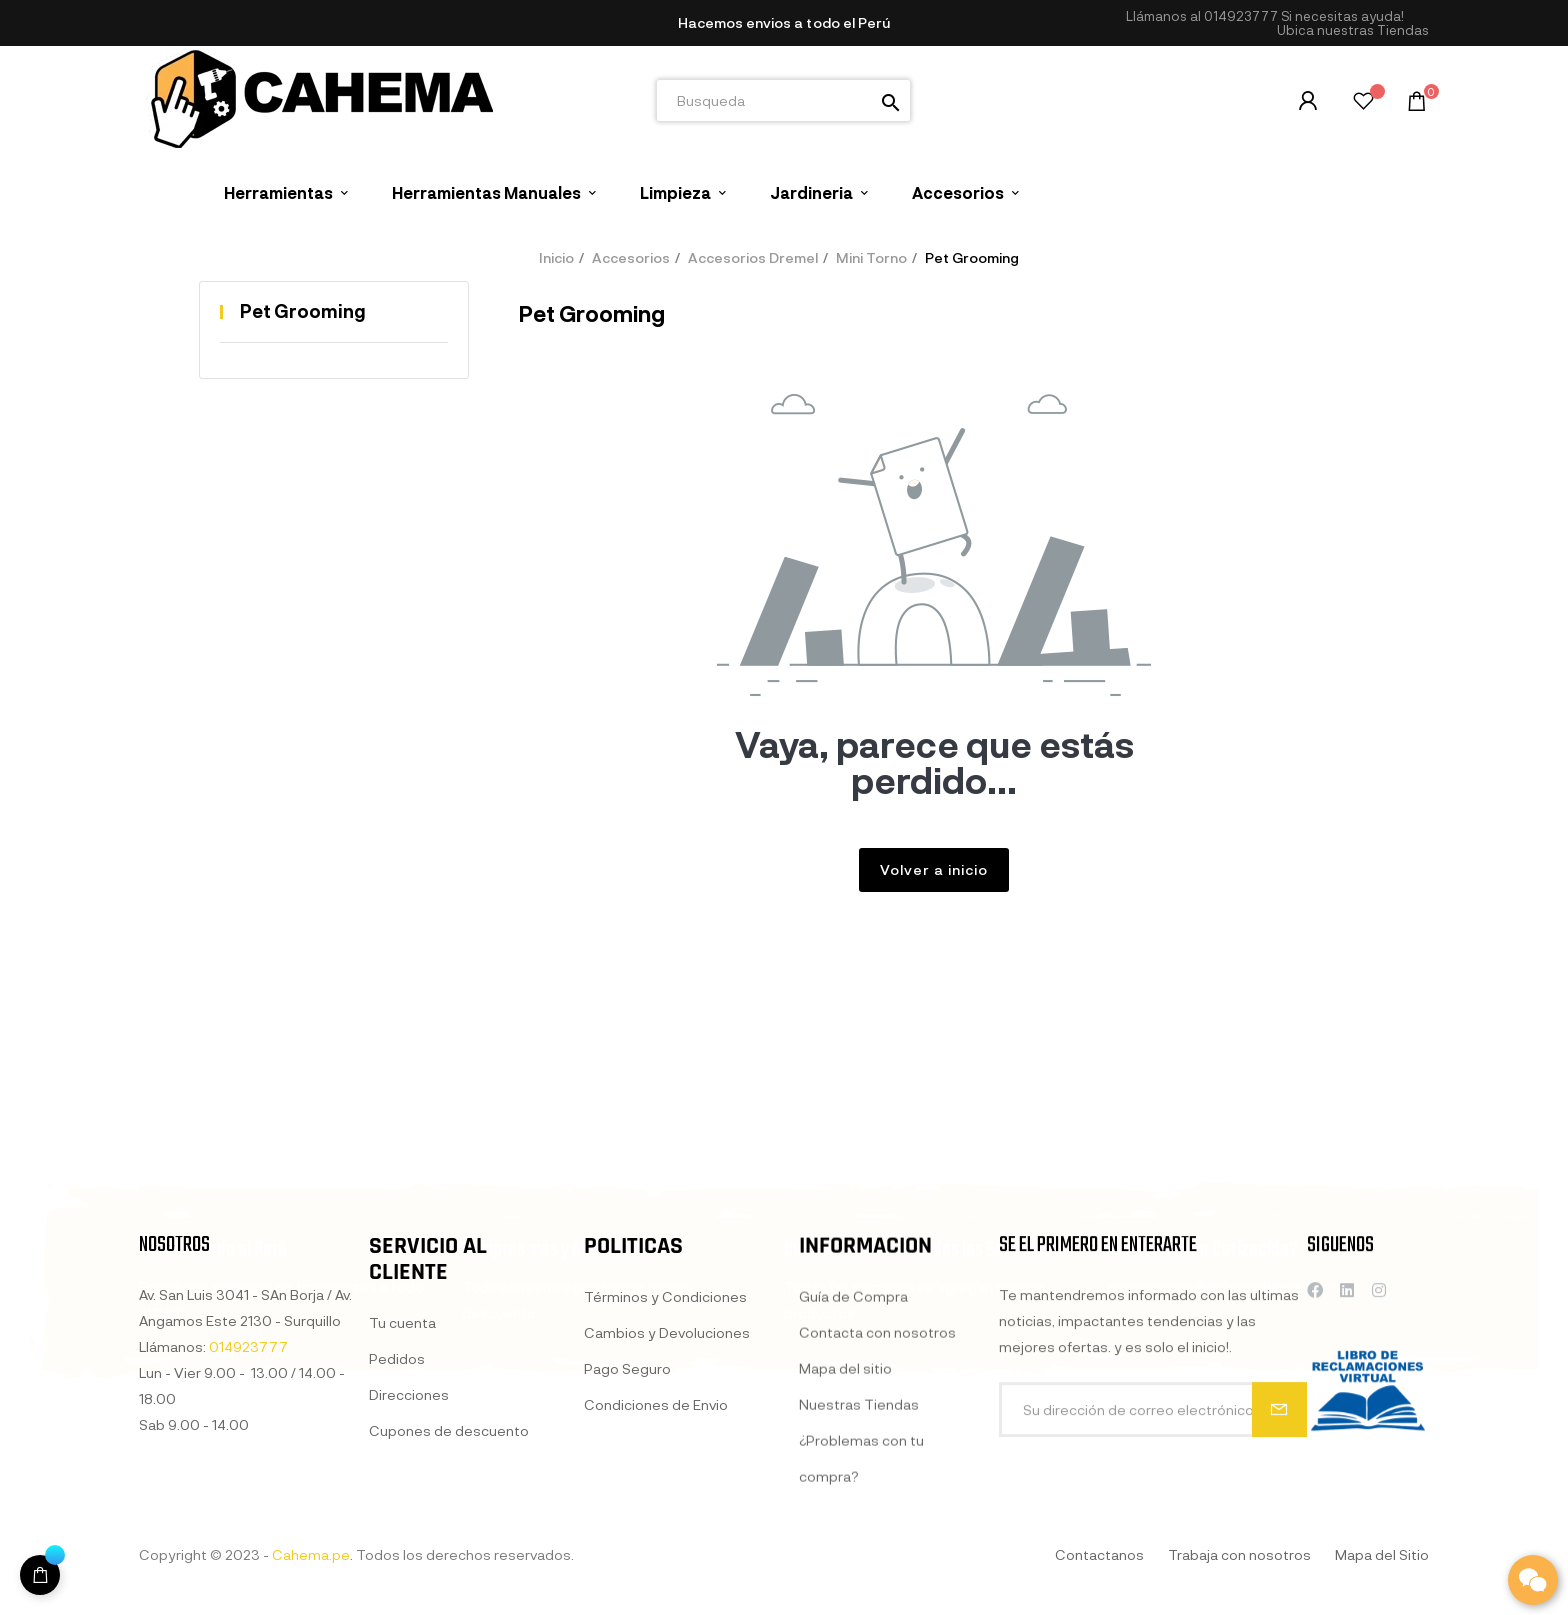  I want to click on Direcciones, so click(409, 1579).